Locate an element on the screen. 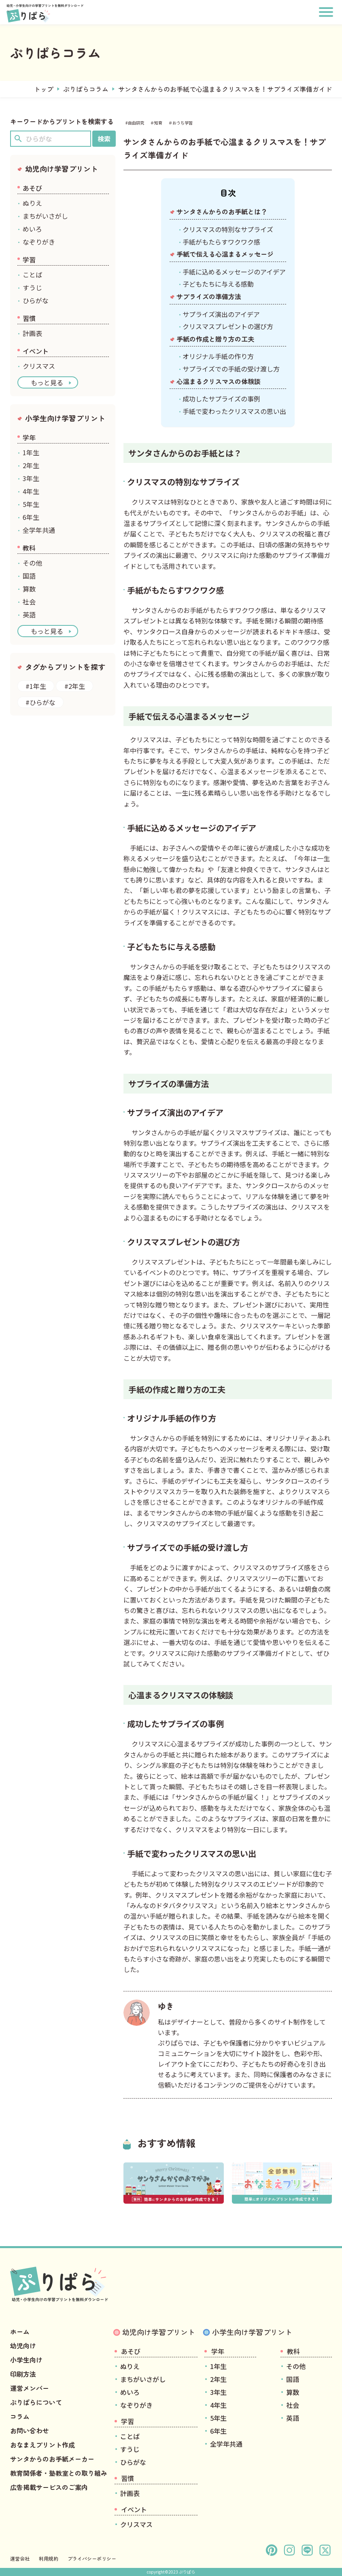  小学生向け is located at coordinates (26, 2360).